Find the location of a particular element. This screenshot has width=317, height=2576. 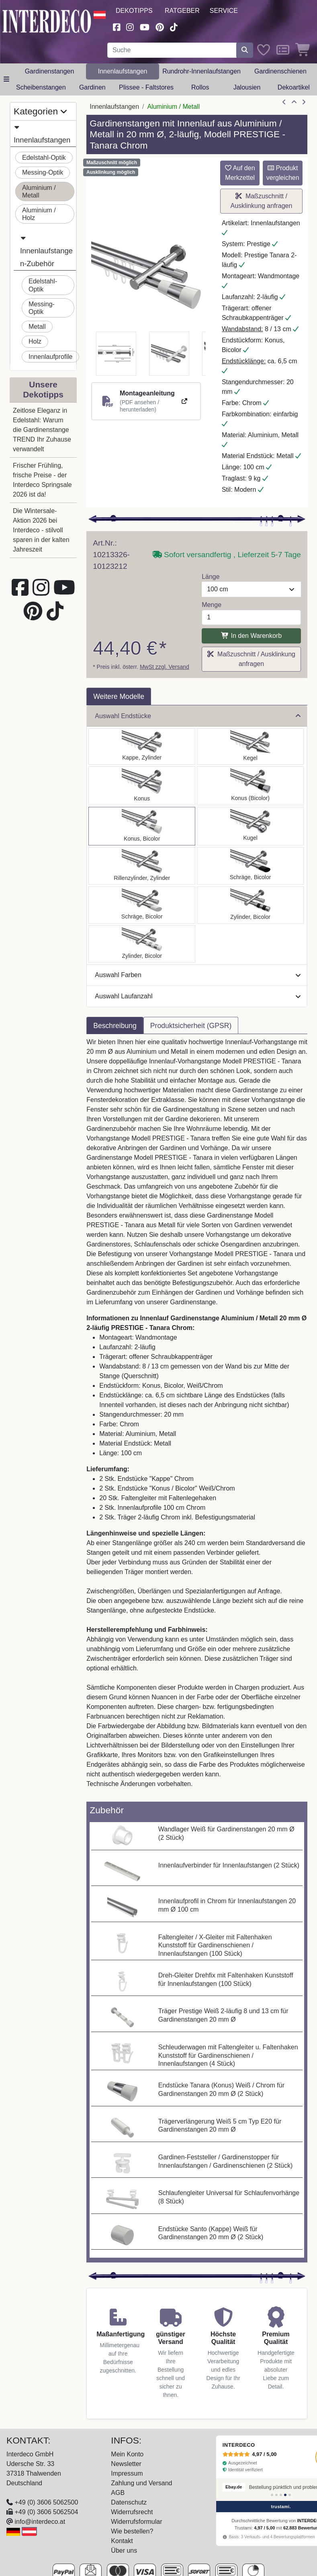

[Besuchen Sie unseren Youtube-Kanal (öffnet in neuem Fenster)] is located at coordinates (144, 26).